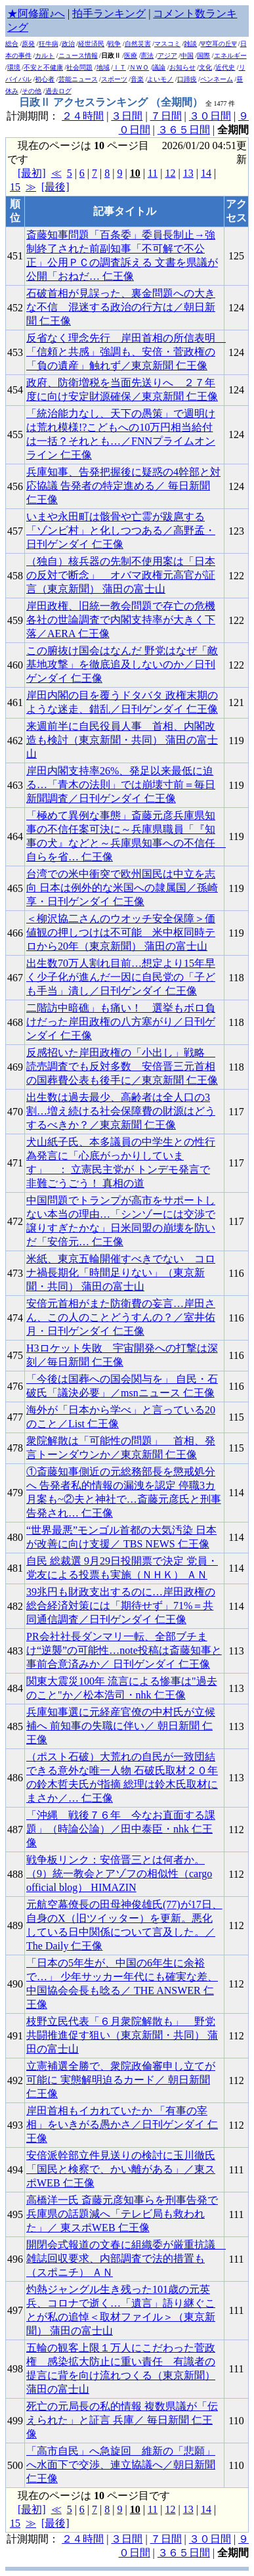  Describe the element at coordinates (126, 351) in the screenshot. I see `反省なく理念先行 岸田首相の所信表明 「信頼と共感」強調も、安倍・菅政権の「負の遺産」触れず／東京新聞 仁王像` at that location.